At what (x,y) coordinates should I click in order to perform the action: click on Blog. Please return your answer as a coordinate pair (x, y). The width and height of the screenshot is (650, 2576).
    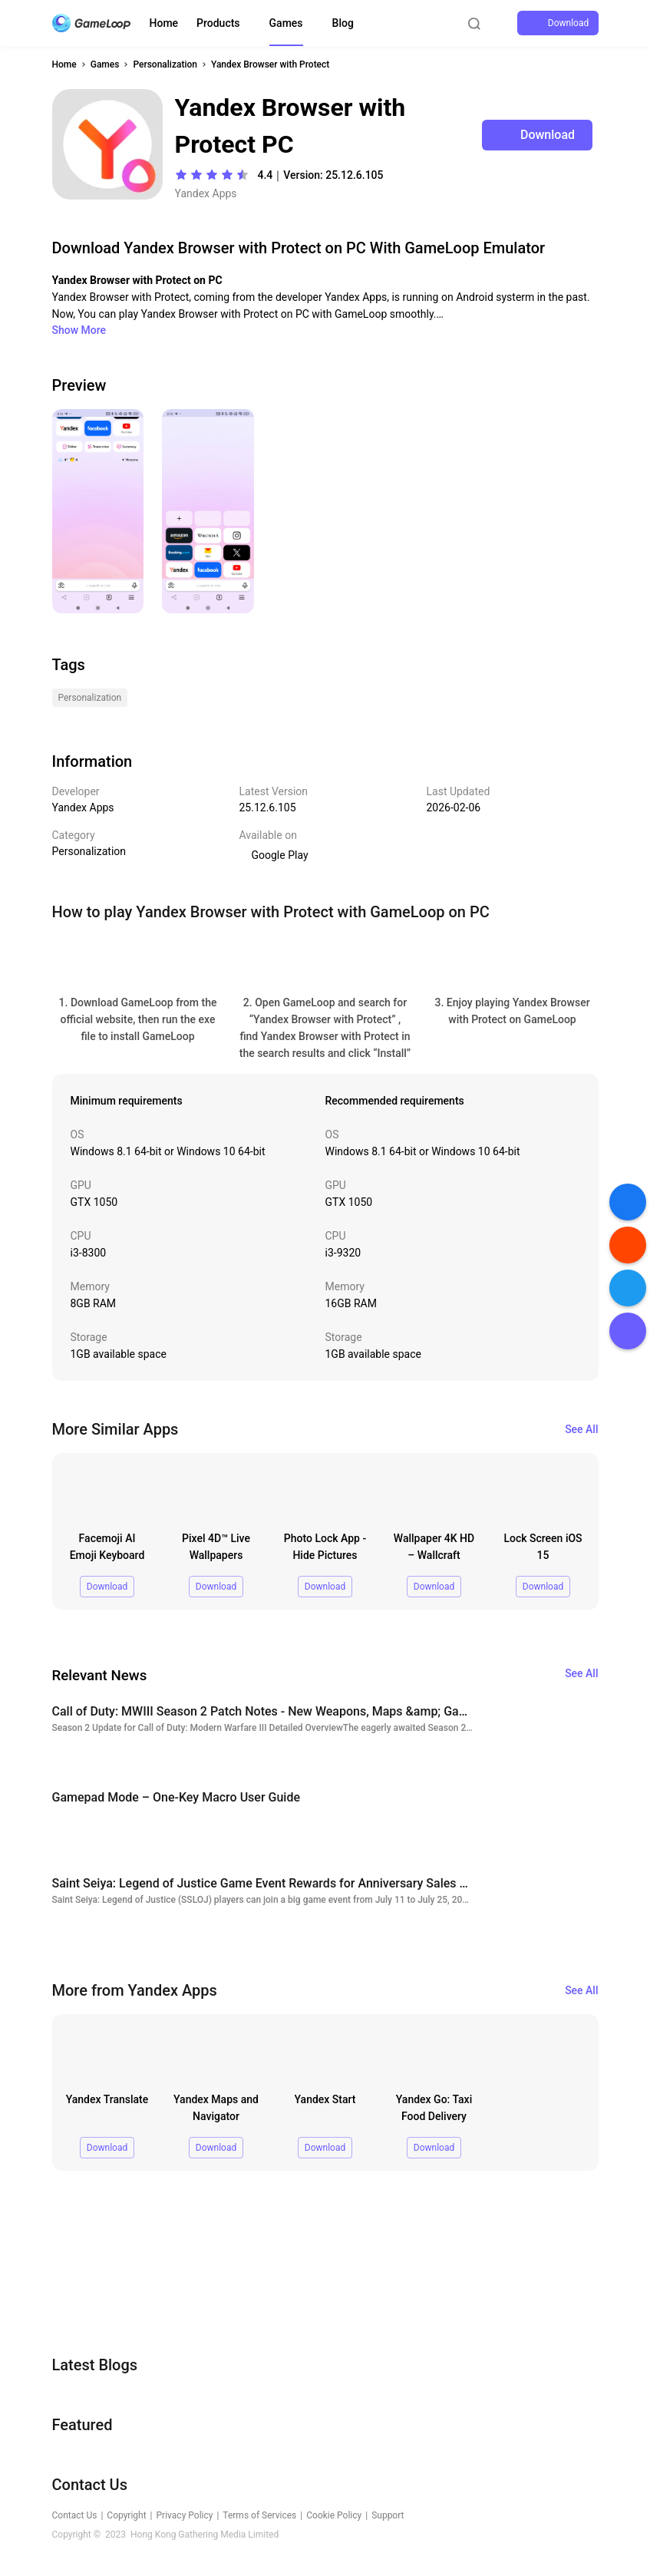
    Looking at the image, I should click on (343, 23).